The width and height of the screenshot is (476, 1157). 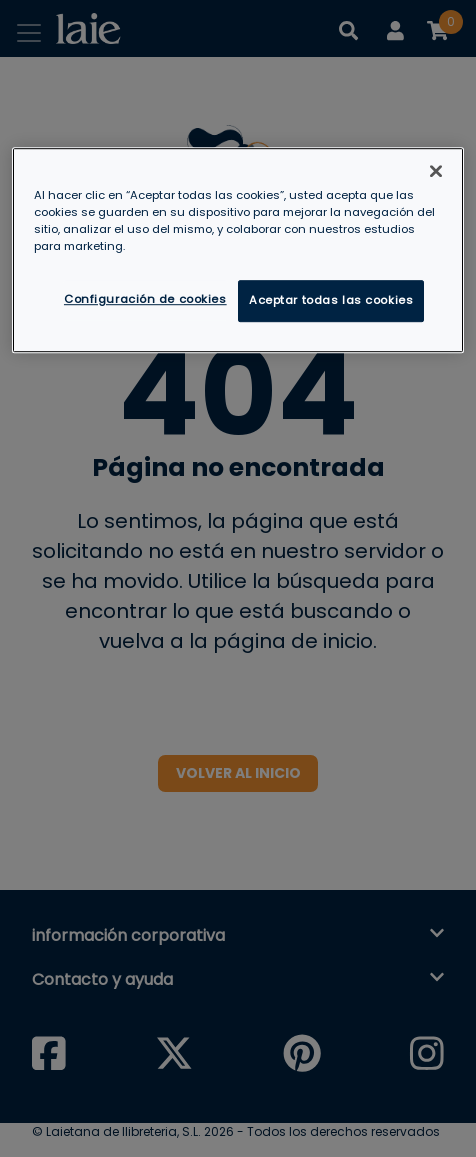 I want to click on Aceptar todas las cookies, so click(x=331, y=300).